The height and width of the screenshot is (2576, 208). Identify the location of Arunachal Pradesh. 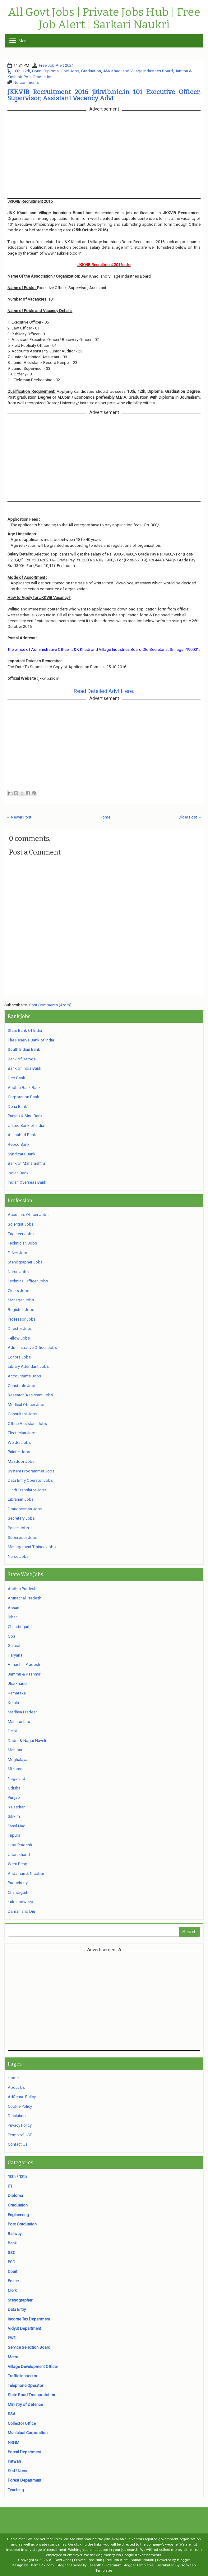
(24, 1598).